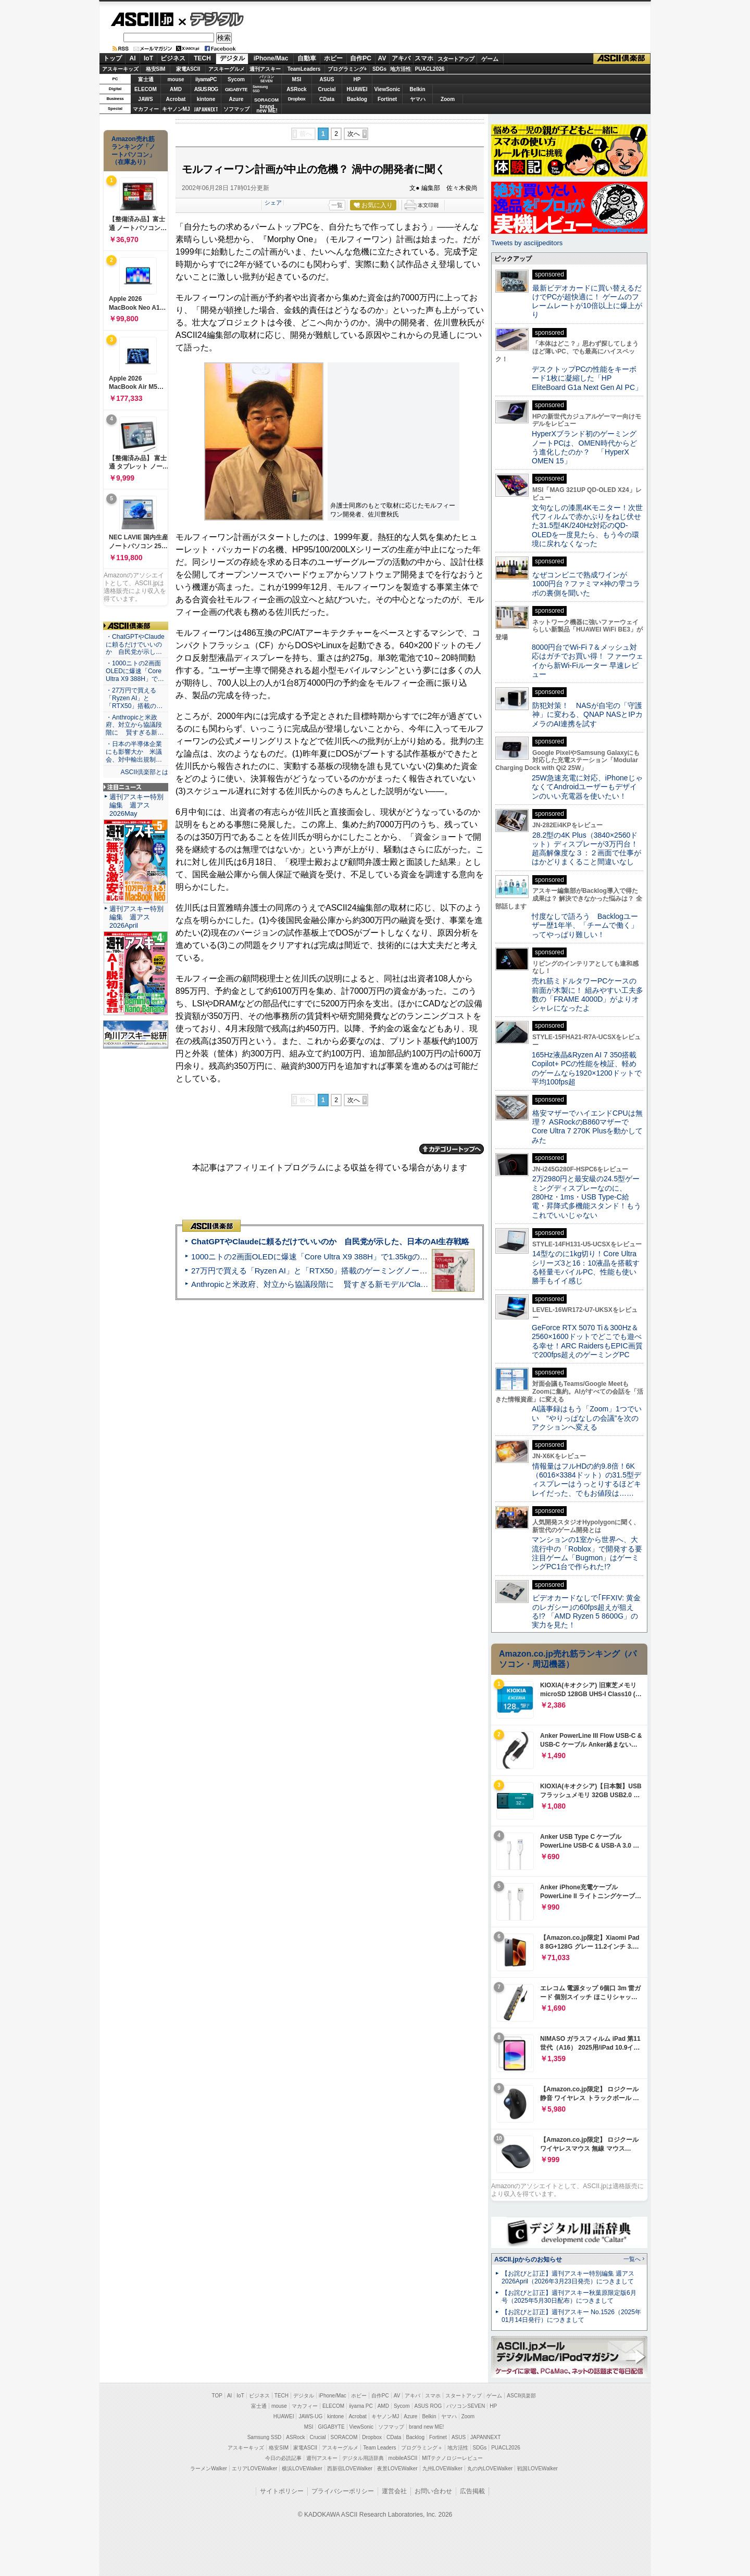 Image resolution: width=750 pixels, height=2576 pixels. I want to click on 一覧, so click(337, 205).